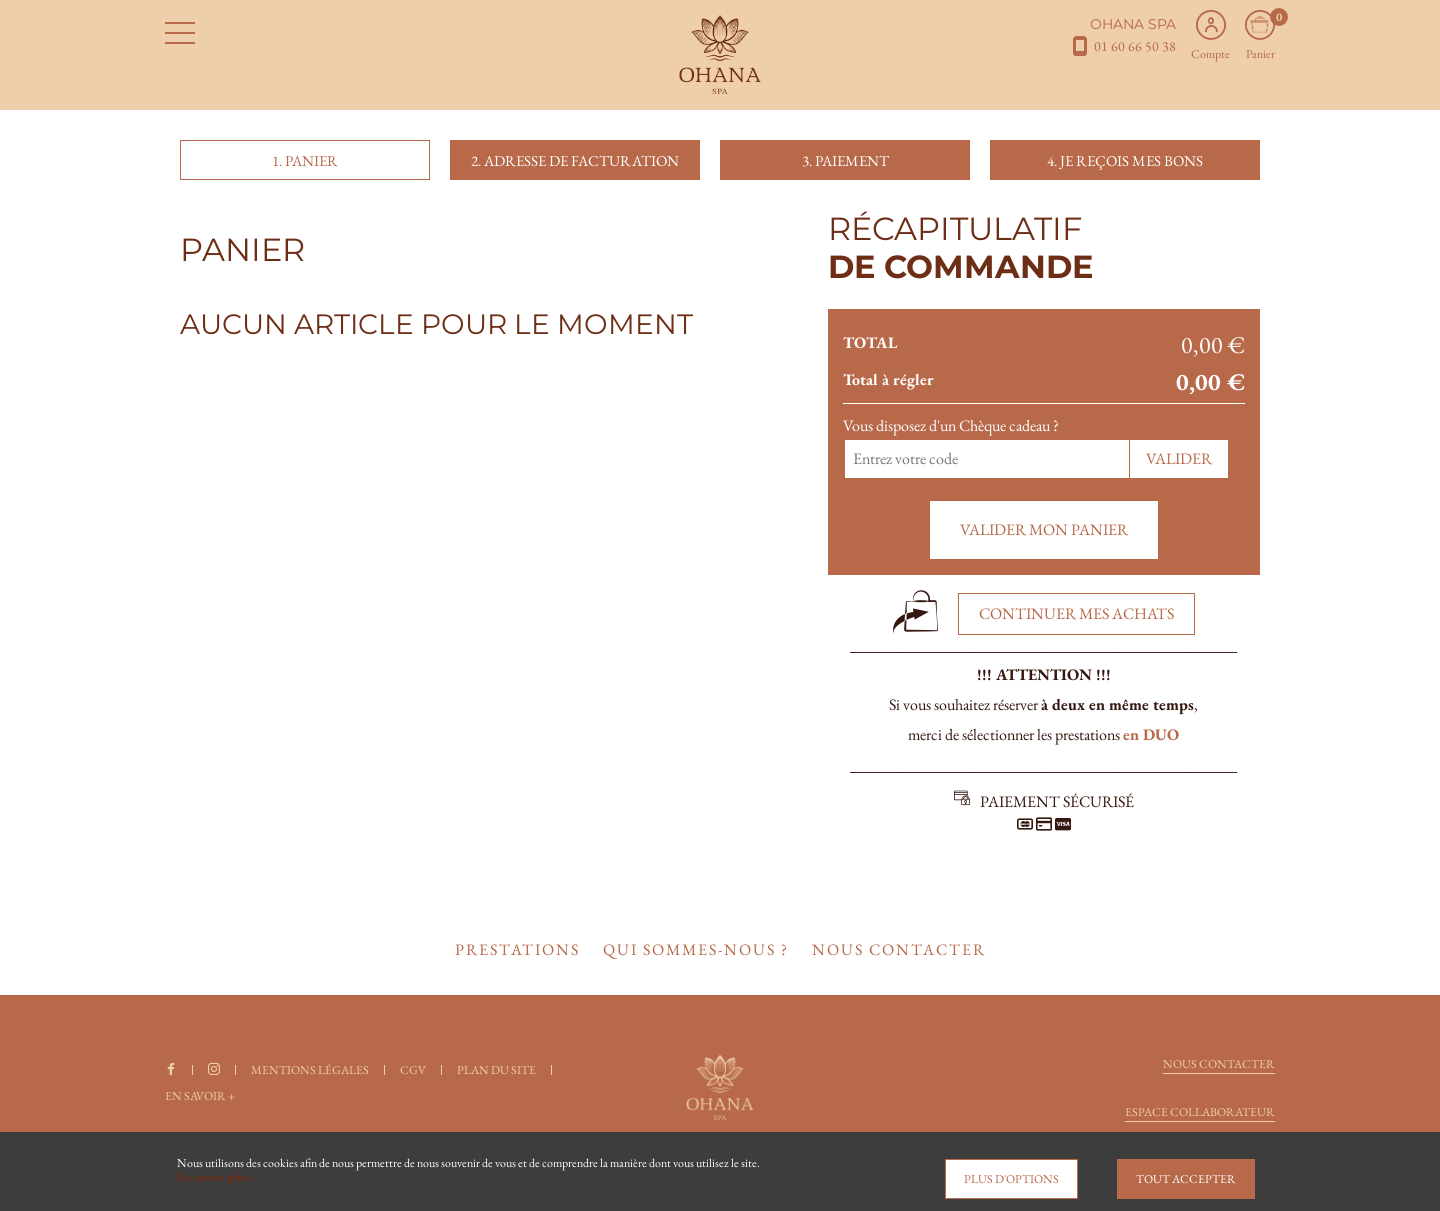  Describe the element at coordinates (1186, 1179) in the screenshot. I see `Tout accepter` at that location.